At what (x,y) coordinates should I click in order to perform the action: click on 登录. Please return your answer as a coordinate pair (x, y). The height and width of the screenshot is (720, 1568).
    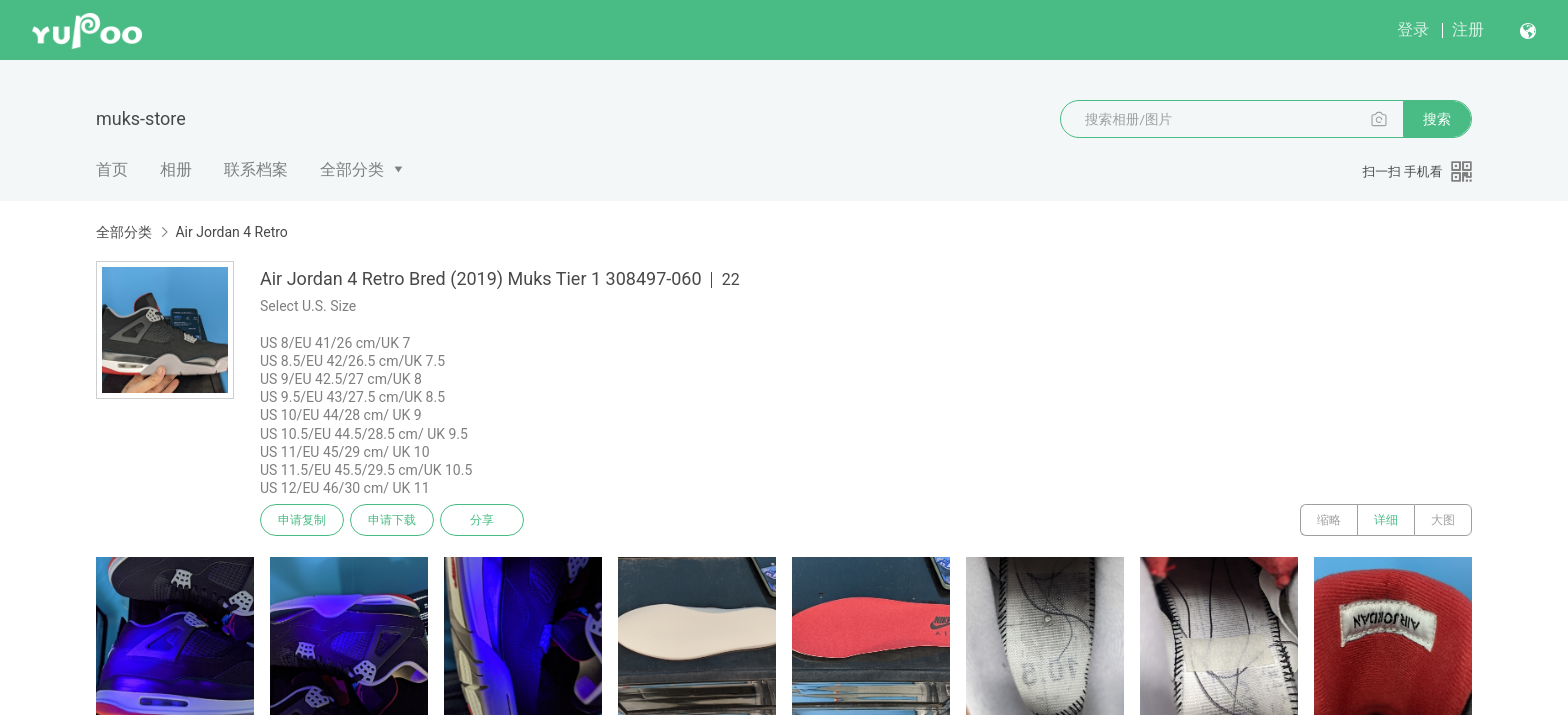
    Looking at the image, I should click on (1413, 29).